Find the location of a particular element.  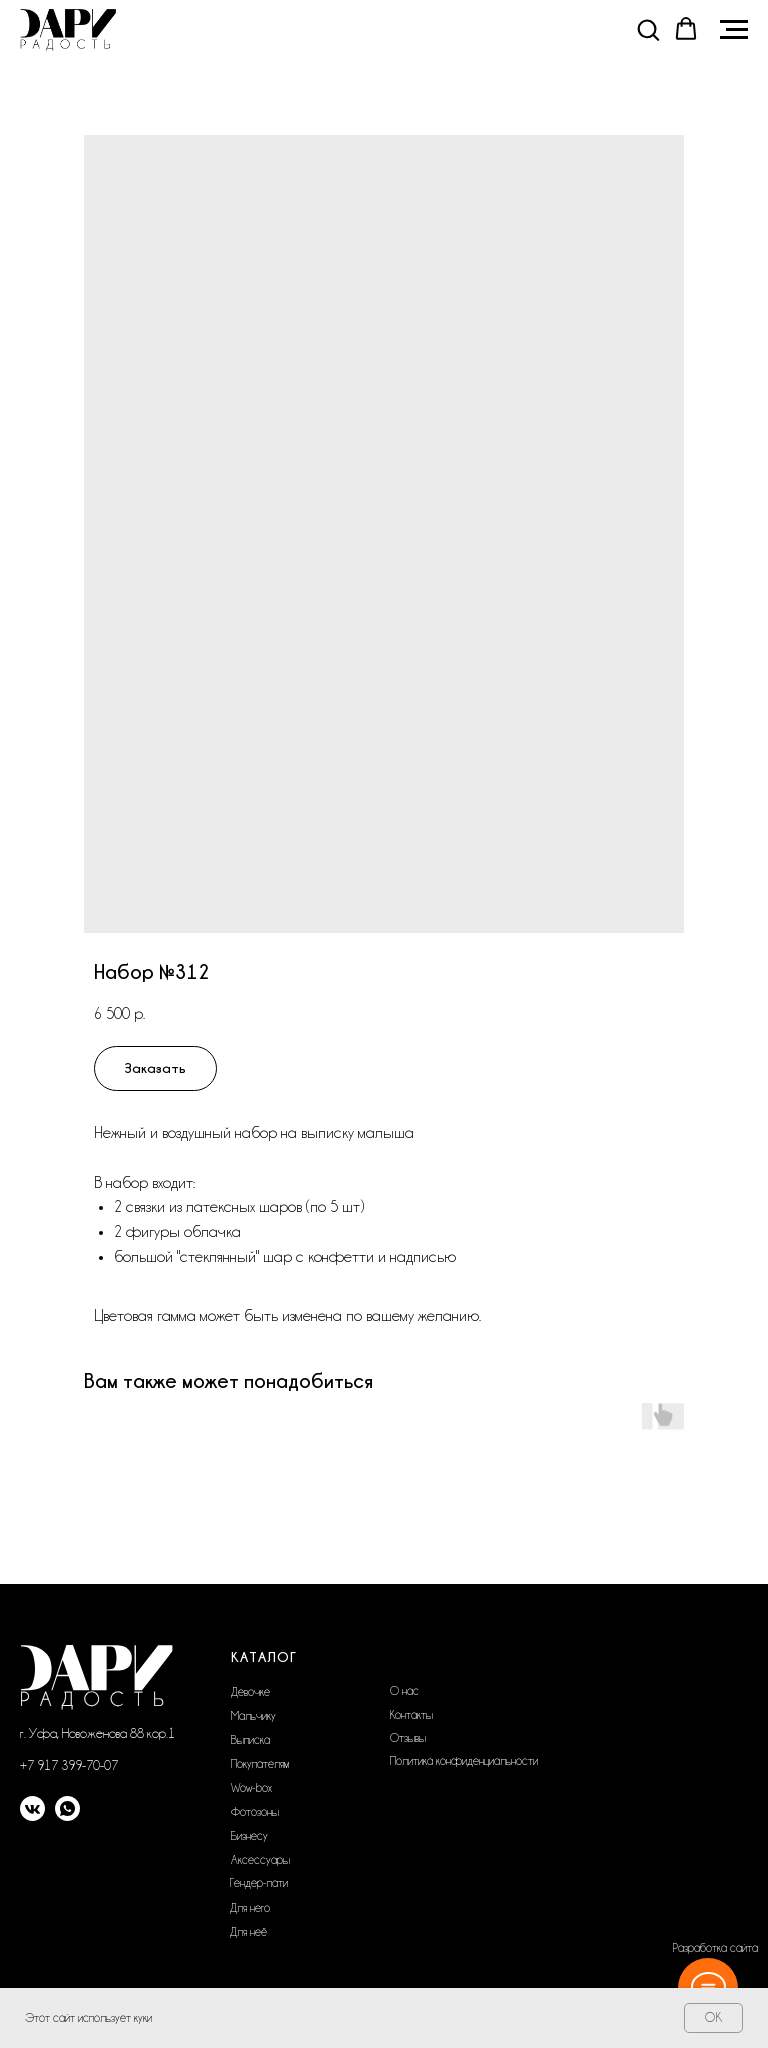

+7 917 399-70-07 is located at coordinates (69, 1765).